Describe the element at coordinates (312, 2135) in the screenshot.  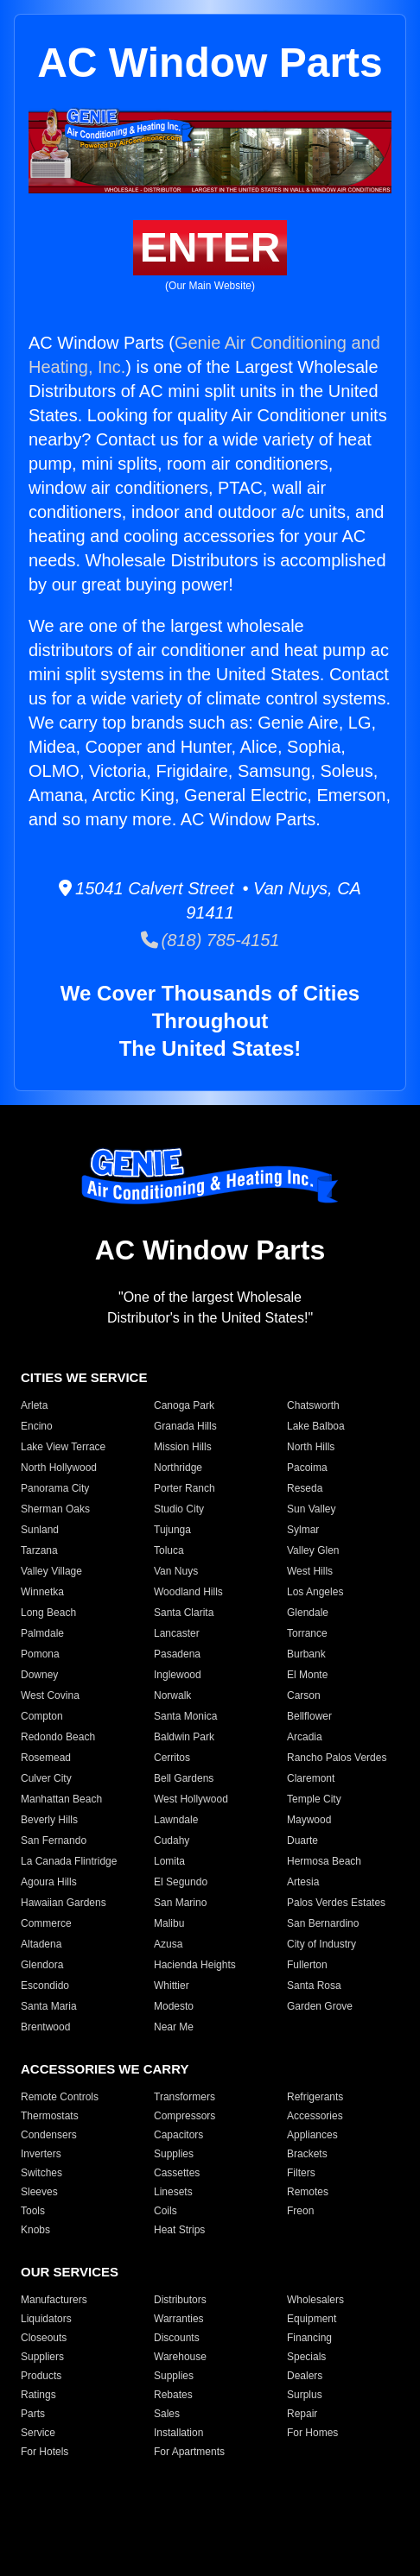
I see `Appliances` at that location.